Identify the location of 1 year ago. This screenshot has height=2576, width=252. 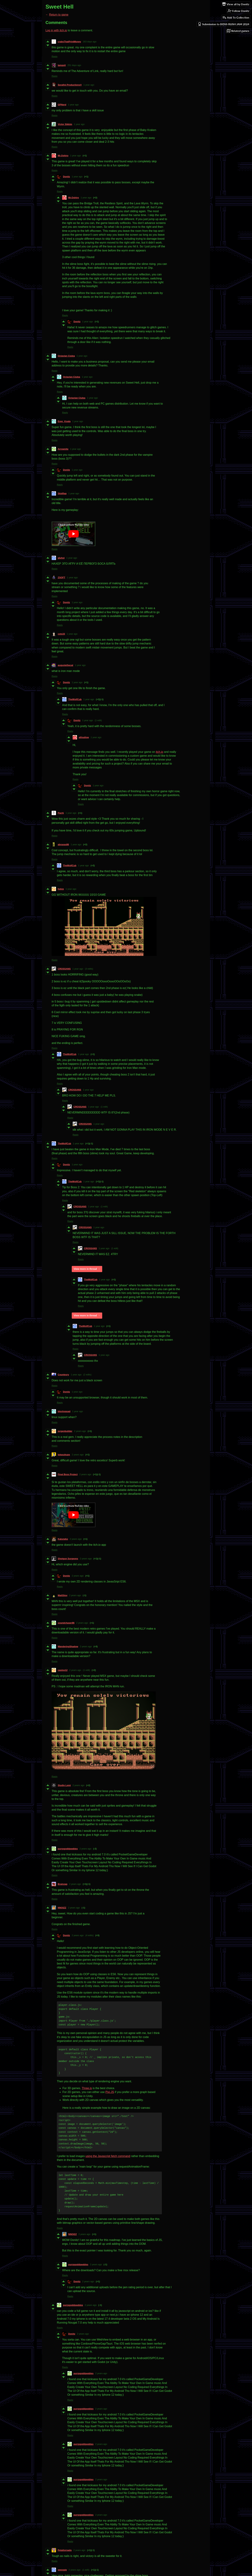
(88, 85).